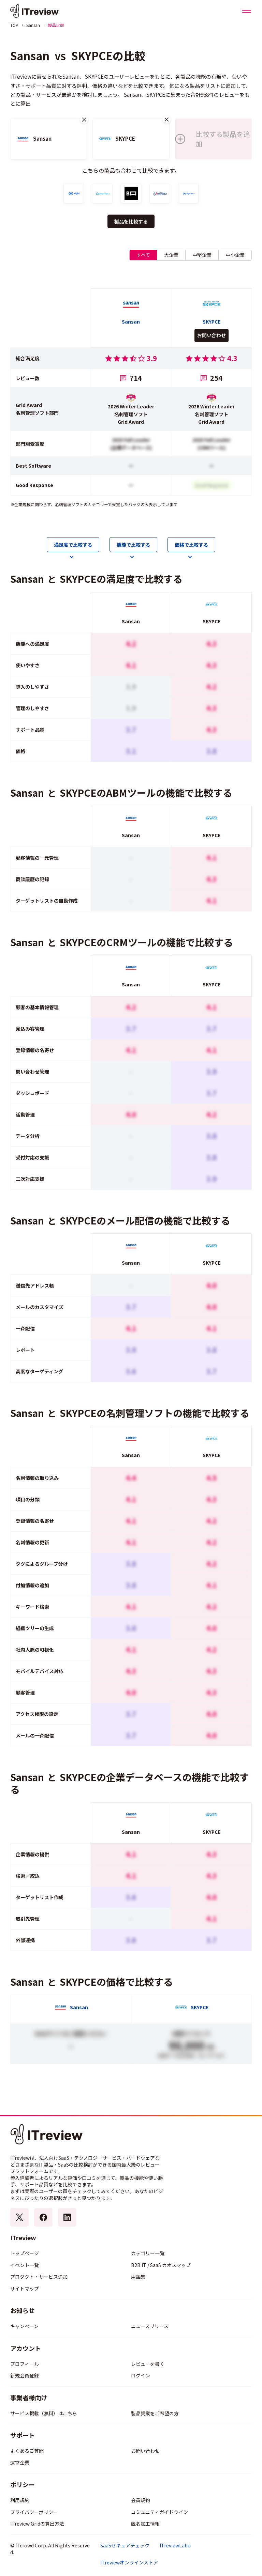 The image size is (262, 2576). I want to click on サービス掲載（無料）はこちら, so click(43, 2413).